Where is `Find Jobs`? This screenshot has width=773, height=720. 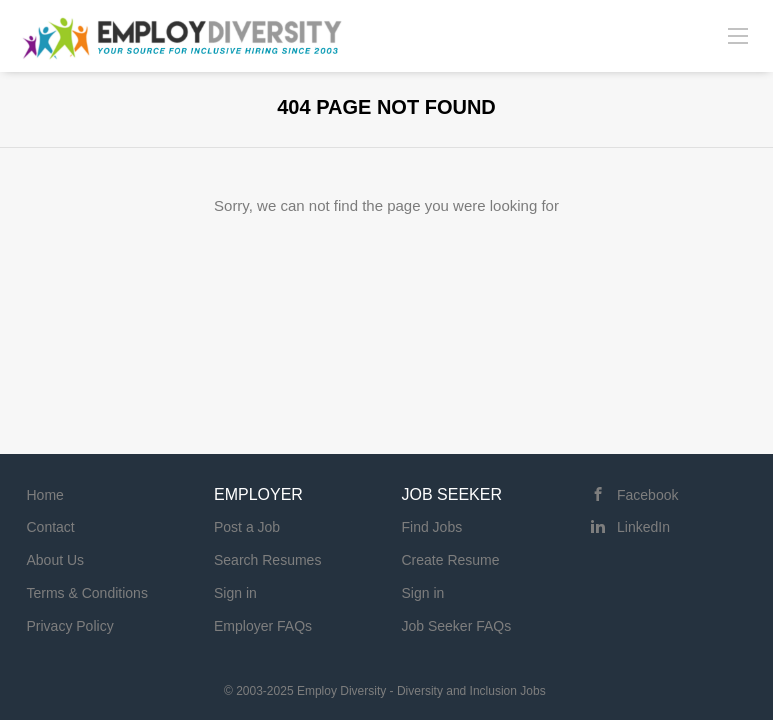
Find Jobs is located at coordinates (432, 527).